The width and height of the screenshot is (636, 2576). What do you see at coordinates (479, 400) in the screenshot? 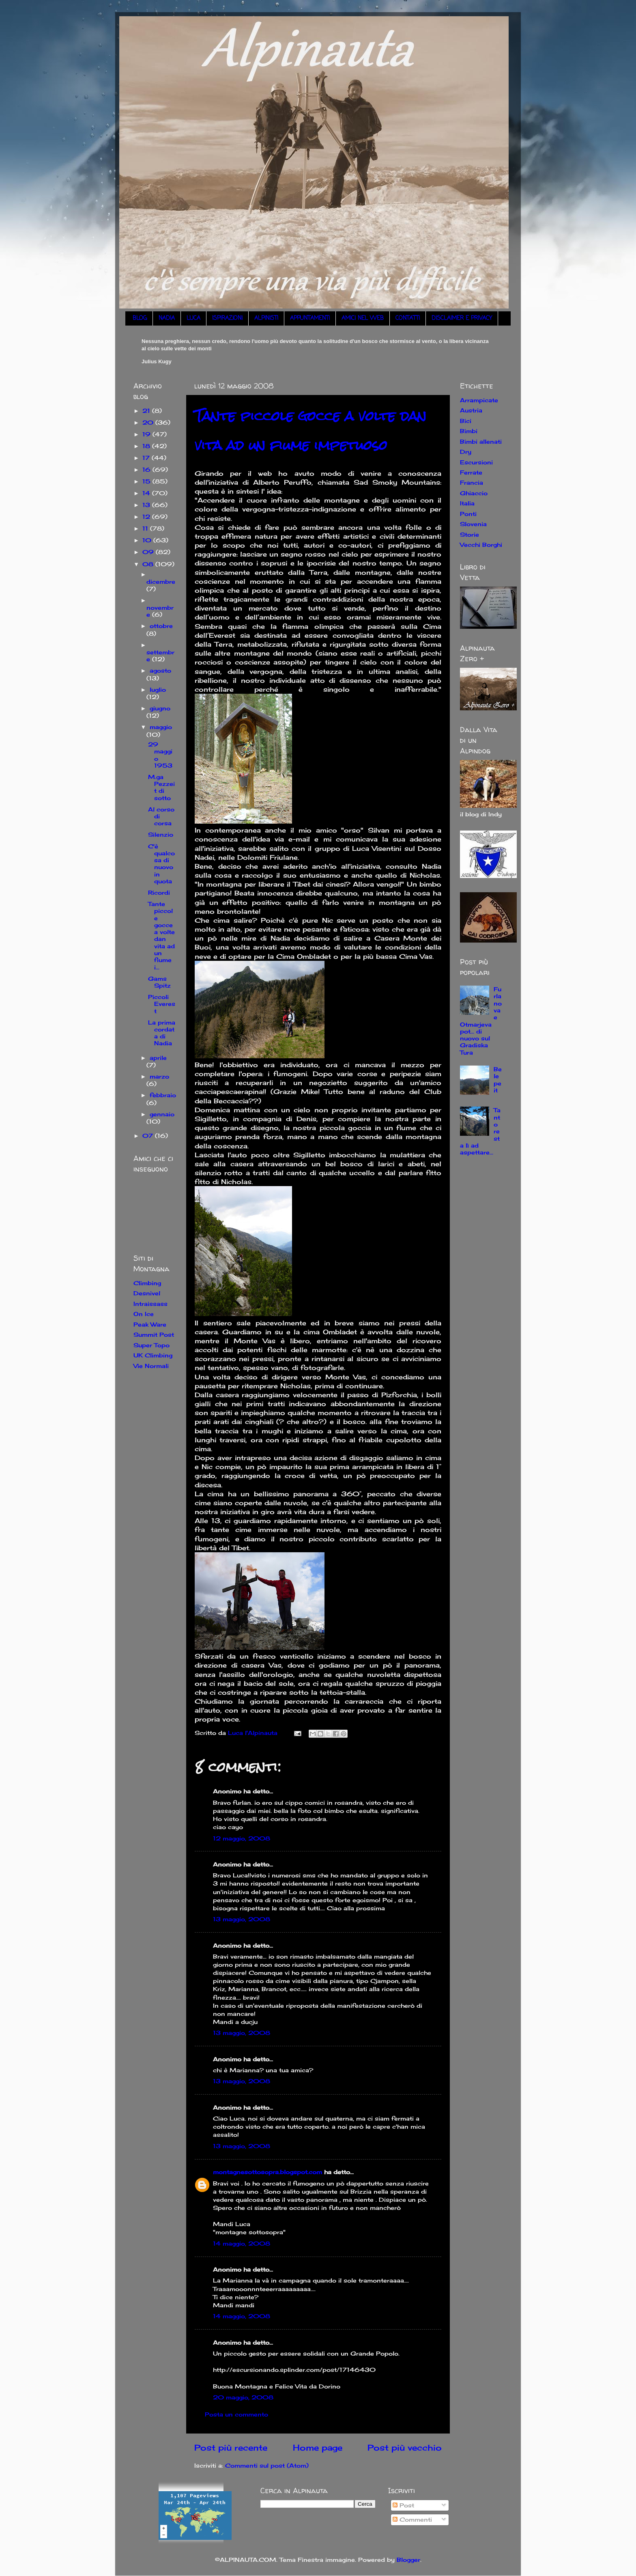
I see `Arrampicate` at bounding box center [479, 400].